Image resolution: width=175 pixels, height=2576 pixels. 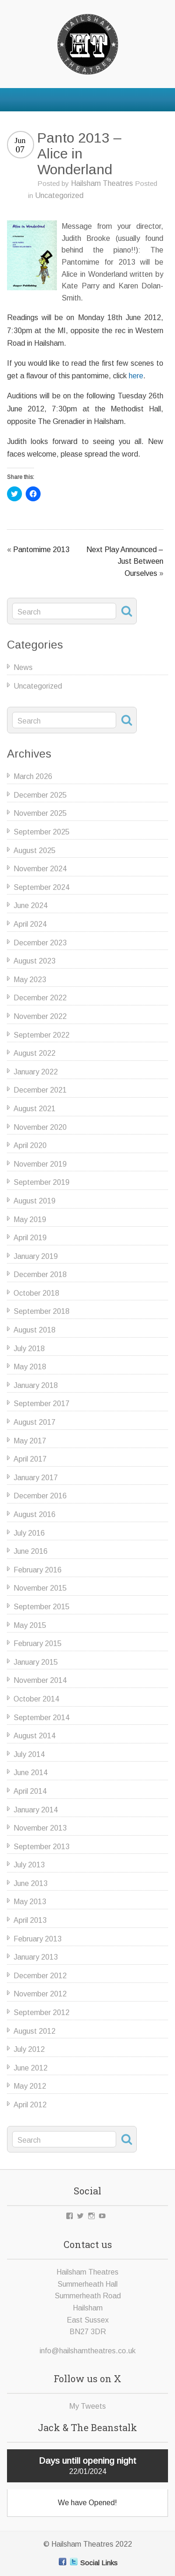 I want to click on September 2015, so click(x=42, y=1607).